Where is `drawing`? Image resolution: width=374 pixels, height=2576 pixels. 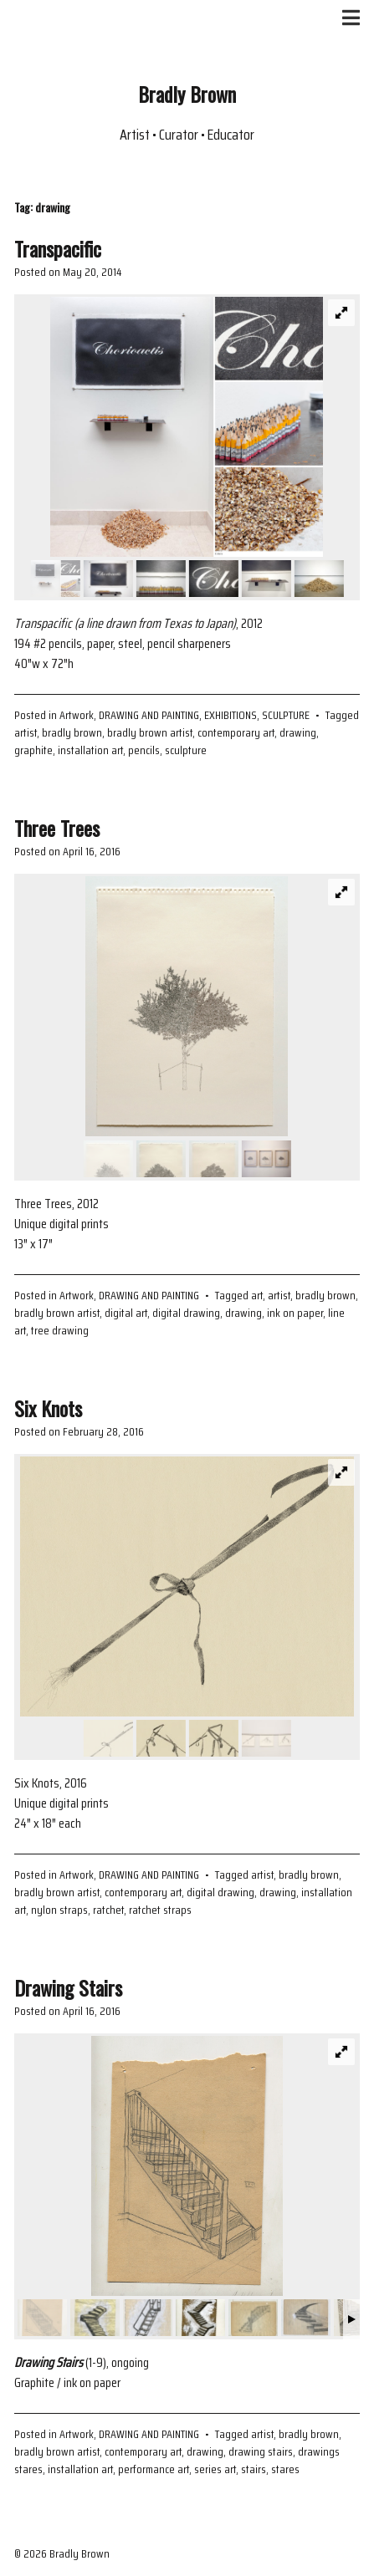 drawing is located at coordinates (297, 732).